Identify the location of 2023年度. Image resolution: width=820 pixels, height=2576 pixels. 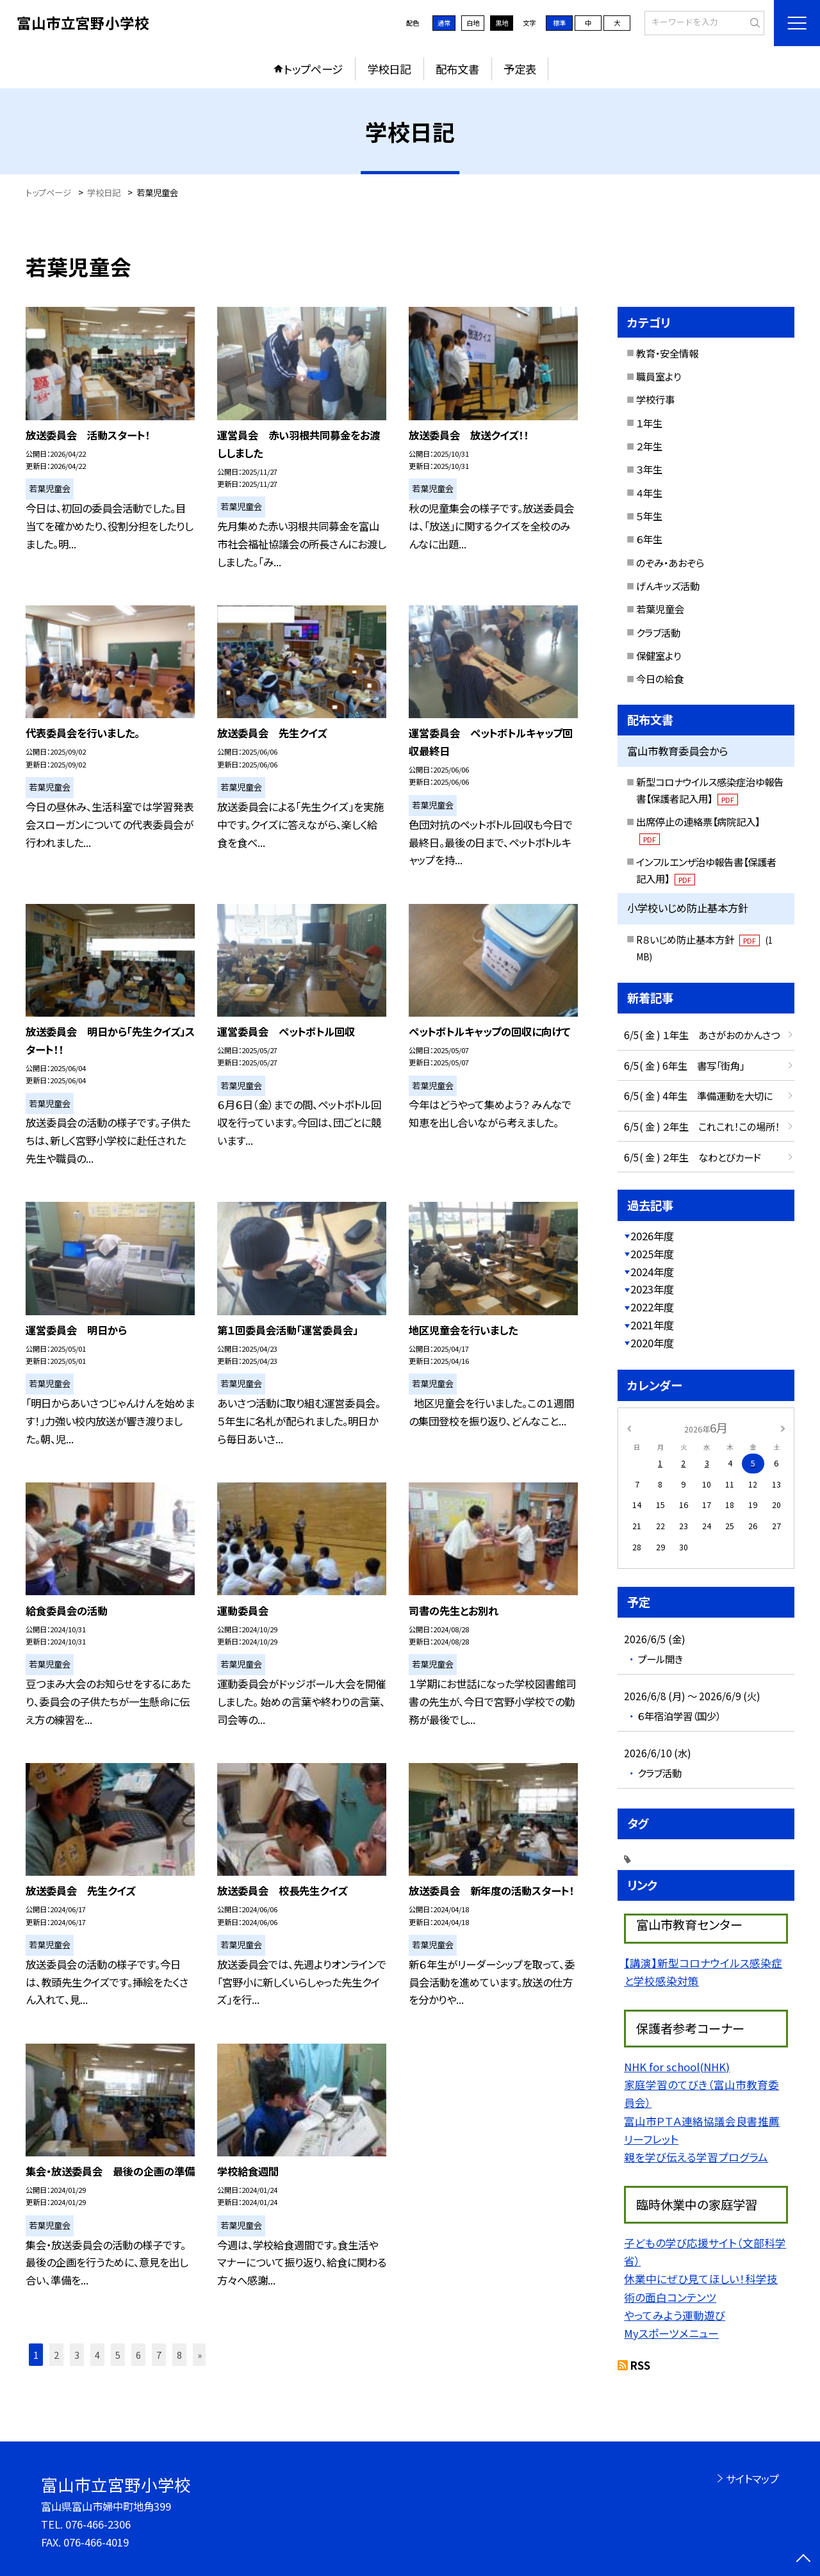
(652, 1289).